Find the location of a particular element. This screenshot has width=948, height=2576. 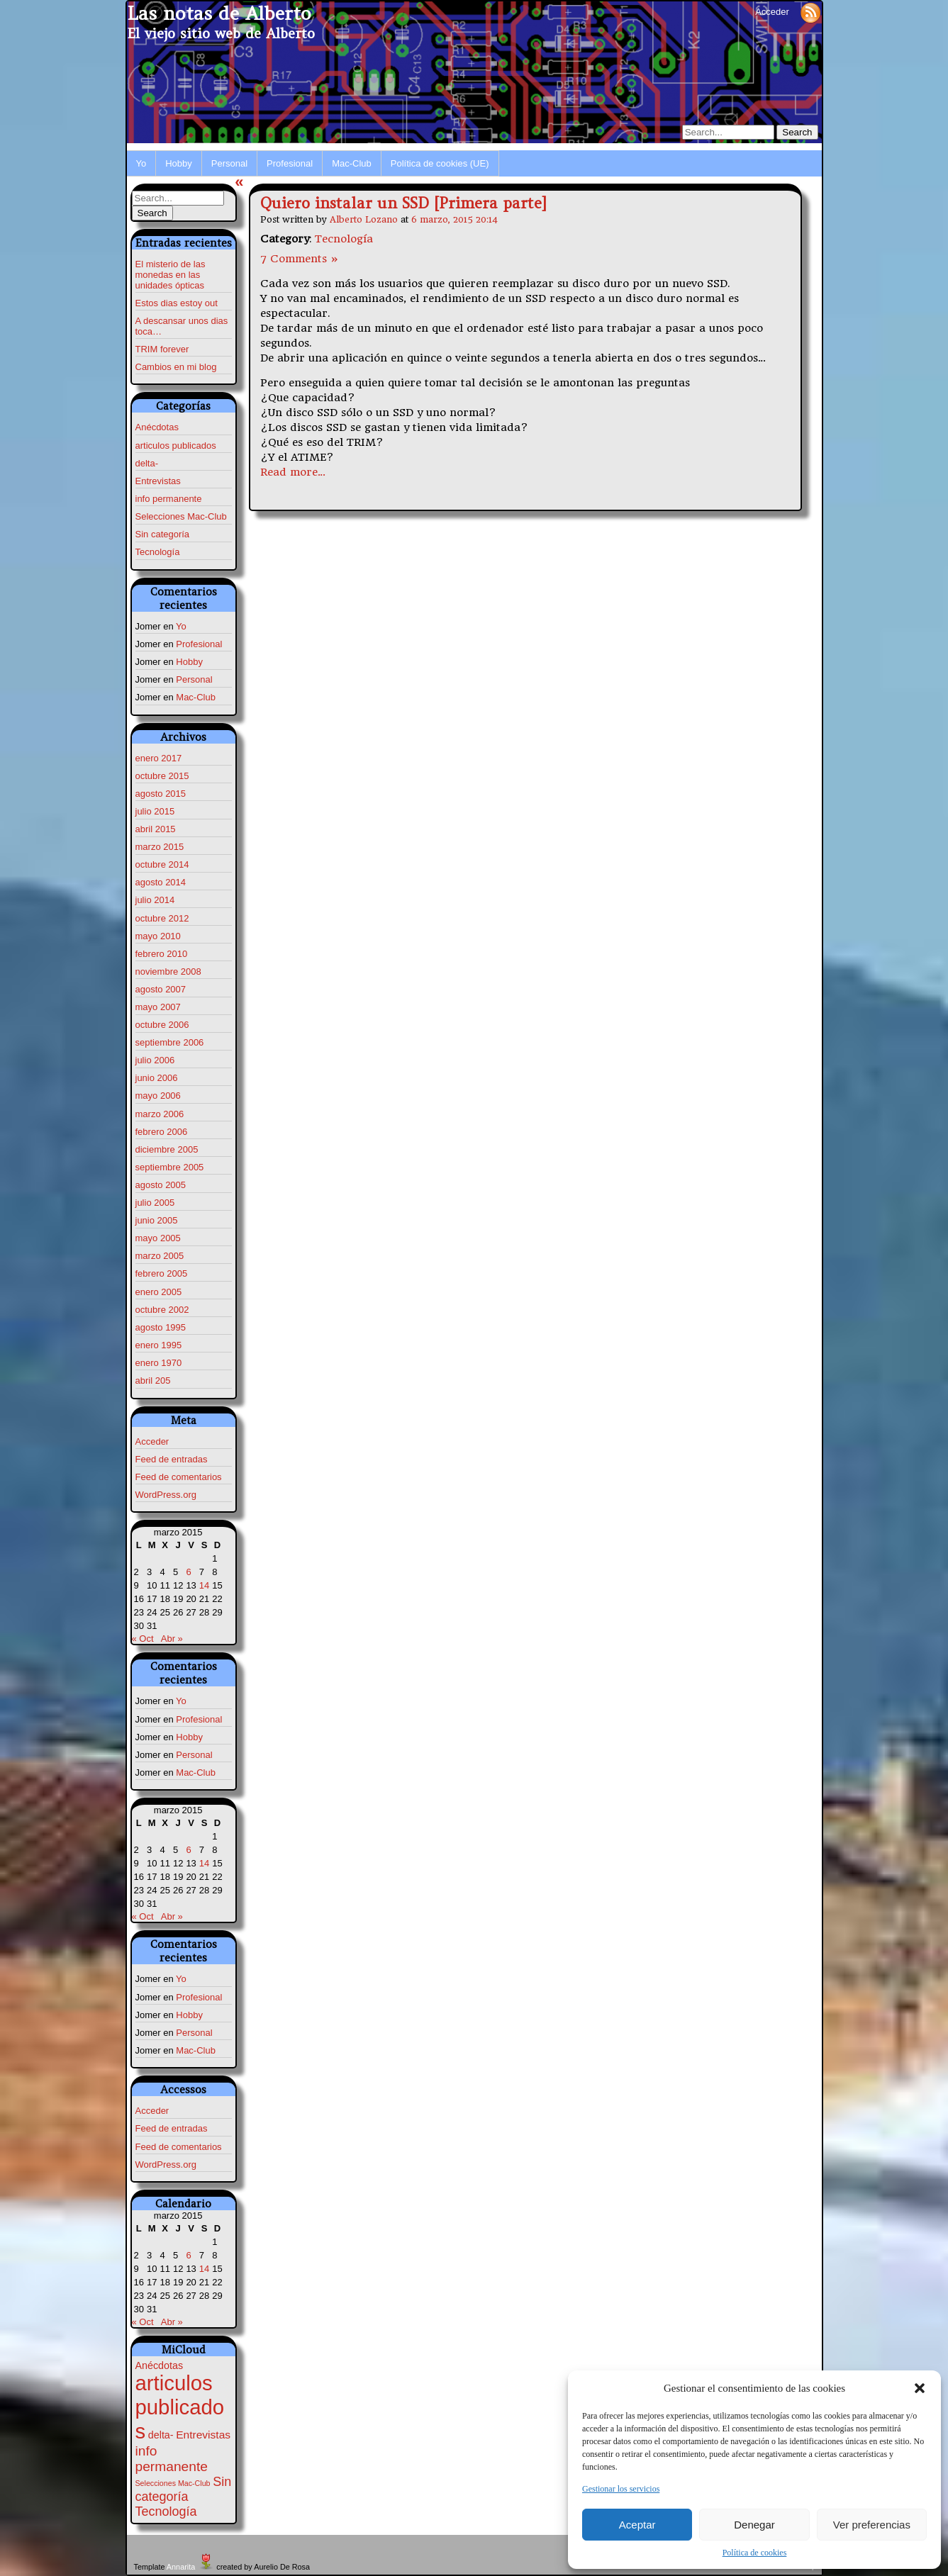

Read more… is located at coordinates (292, 472).